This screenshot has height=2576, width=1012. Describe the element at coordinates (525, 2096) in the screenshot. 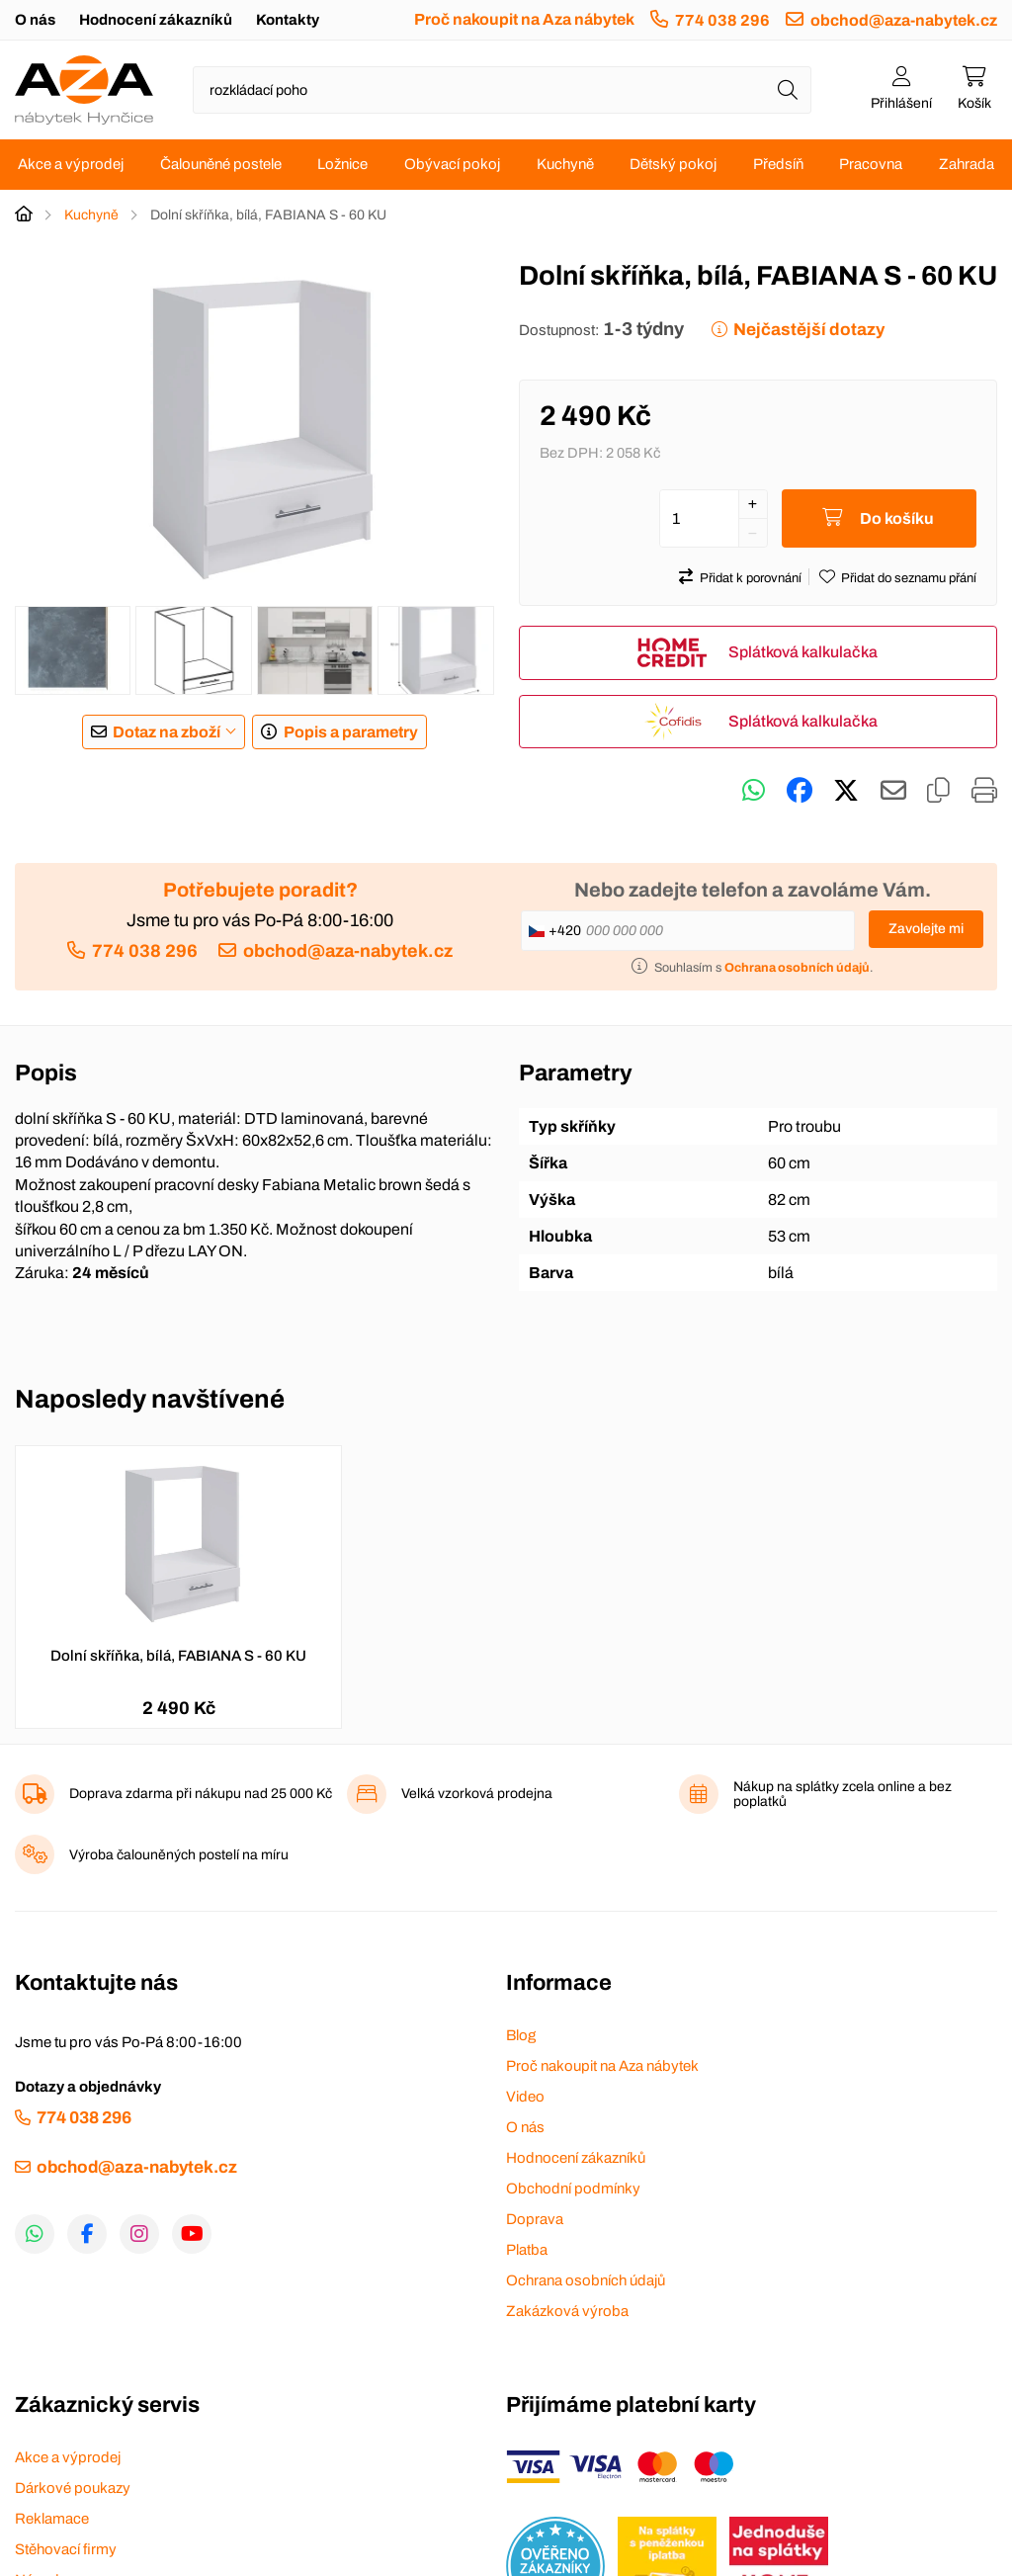

I see `Video` at that location.